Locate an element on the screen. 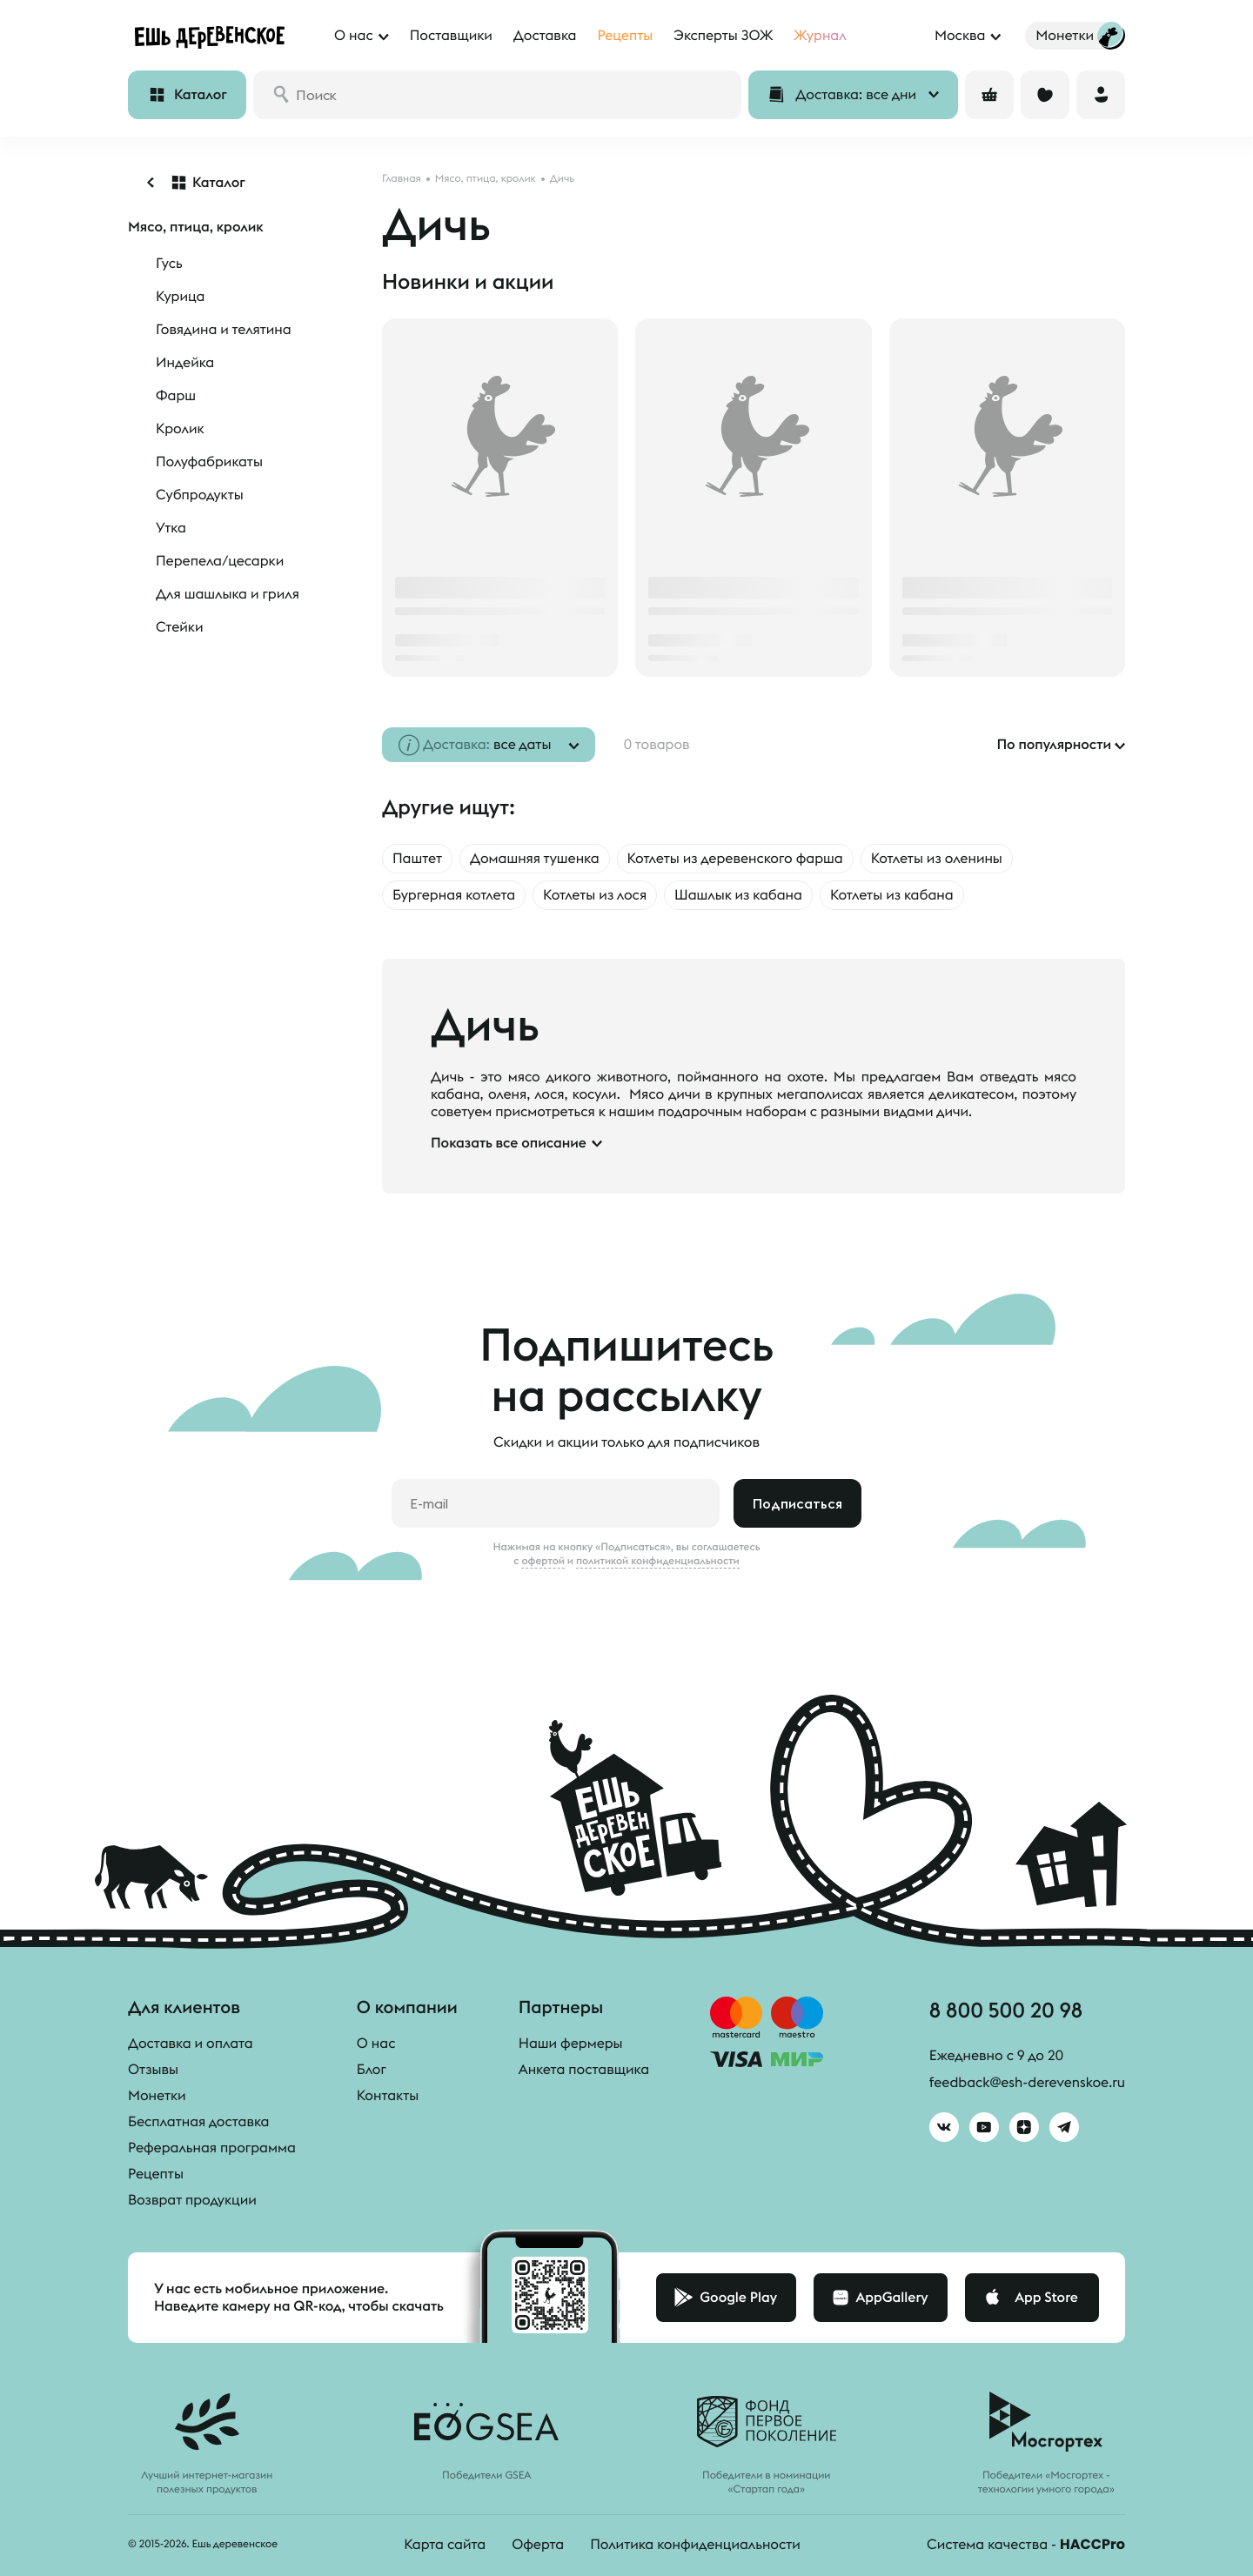 The width and height of the screenshot is (1253, 2576). Наши фермеры is located at coordinates (571, 2043).